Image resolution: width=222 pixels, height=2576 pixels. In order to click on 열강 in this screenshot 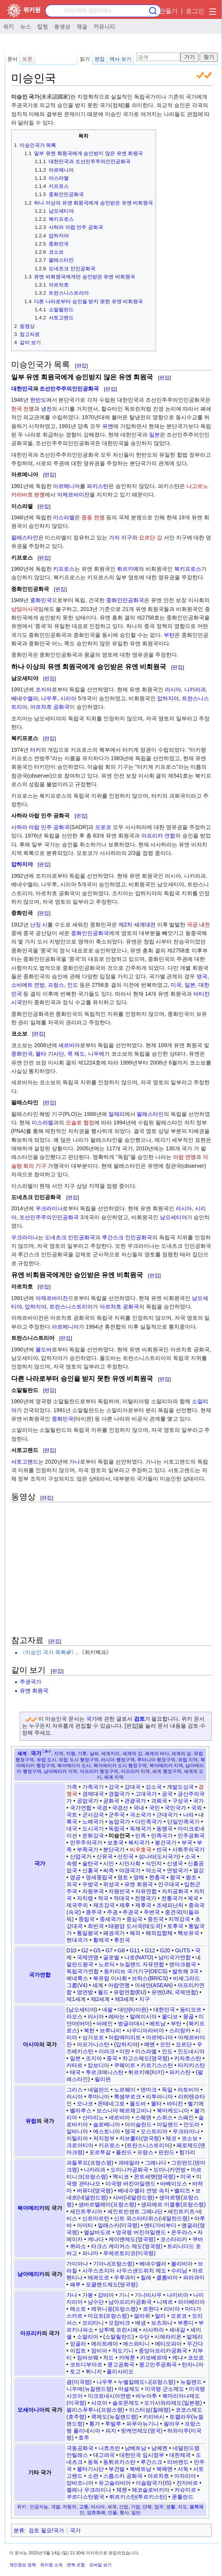, I will do `click(198, 1870)`.